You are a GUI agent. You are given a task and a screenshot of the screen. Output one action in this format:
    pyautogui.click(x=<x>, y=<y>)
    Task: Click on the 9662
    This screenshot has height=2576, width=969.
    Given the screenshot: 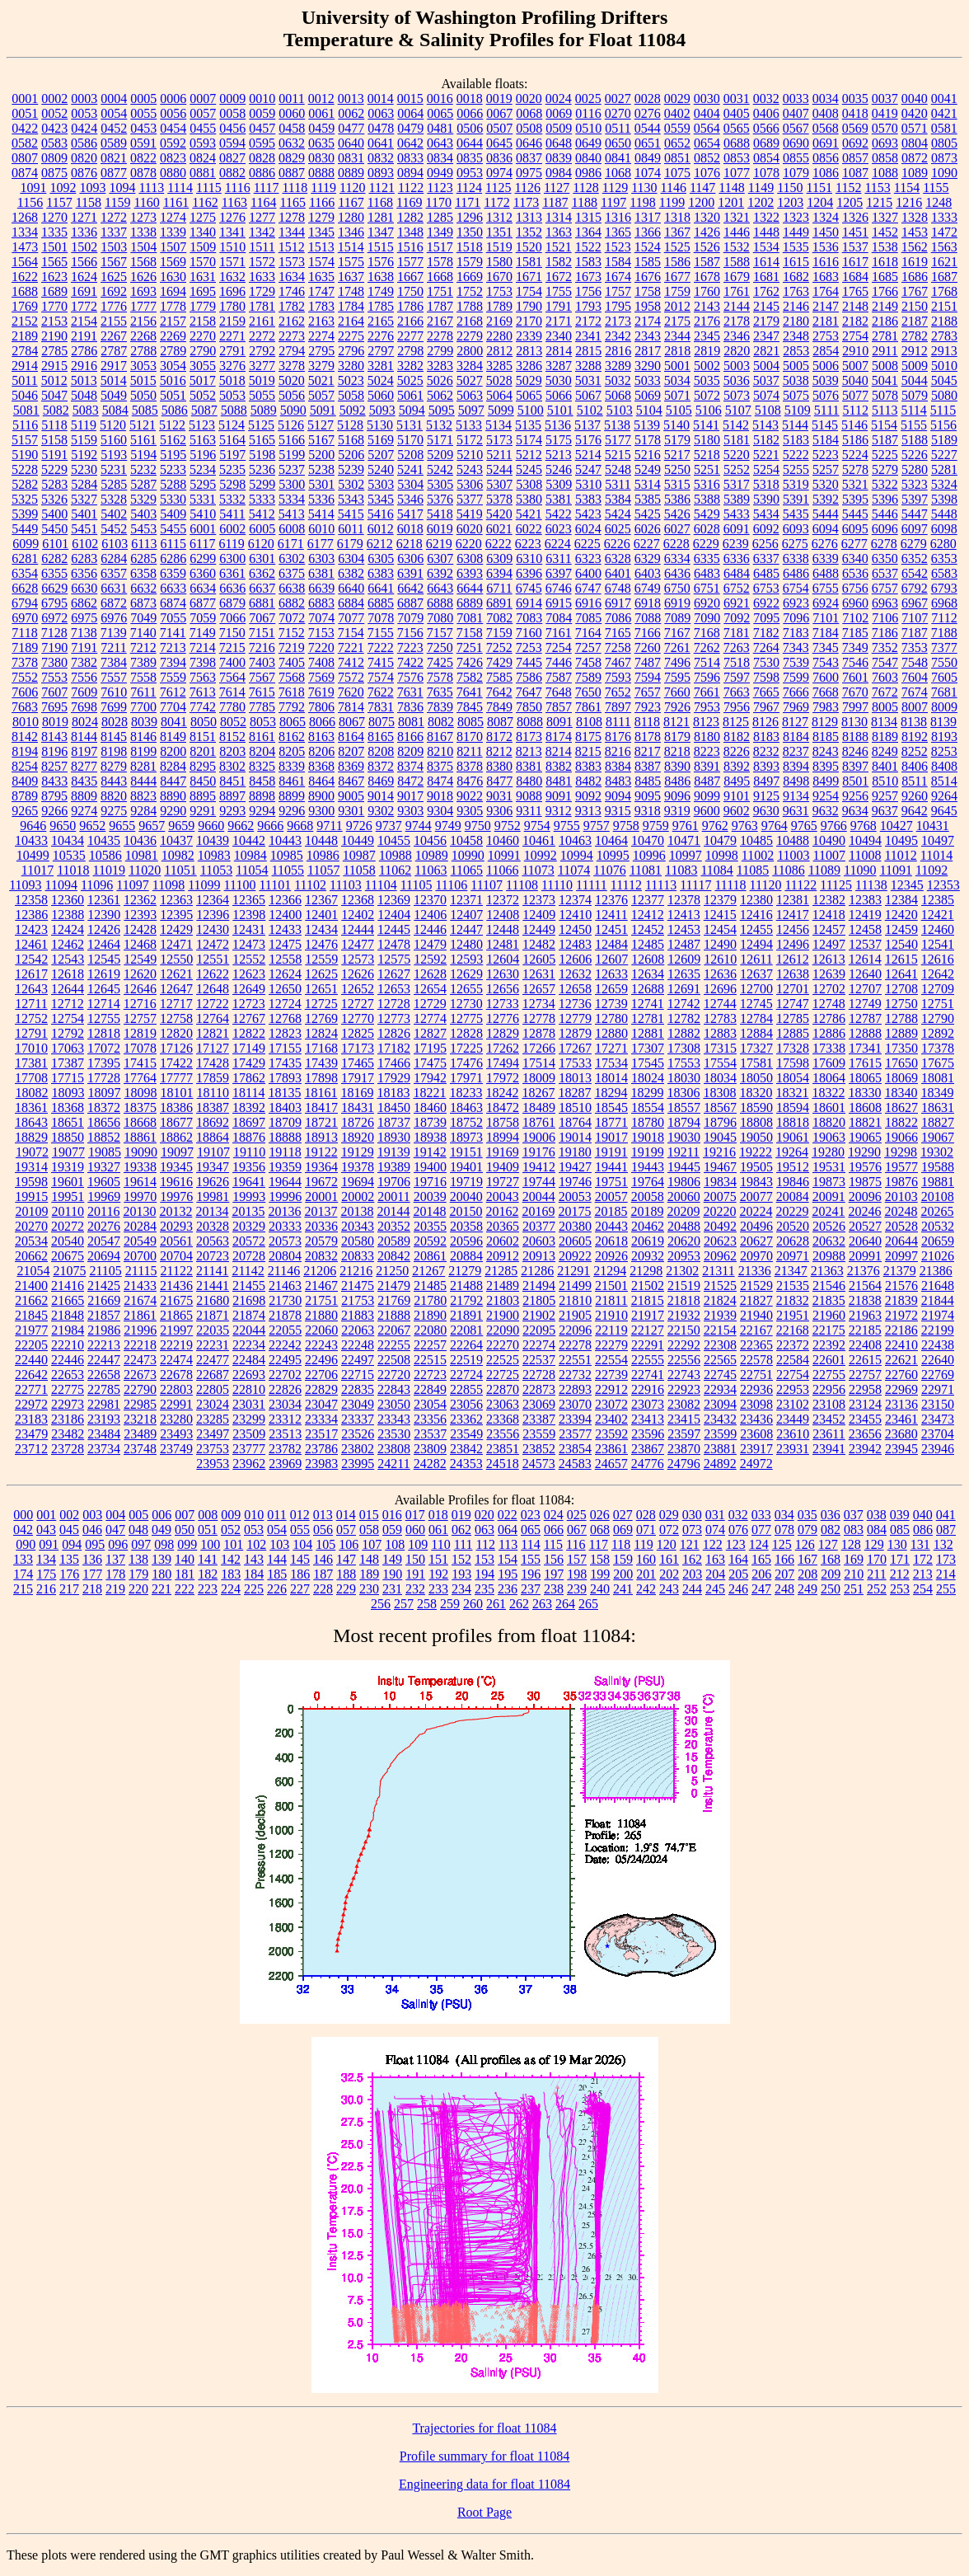 What is the action you would take?
    pyautogui.click(x=240, y=826)
    